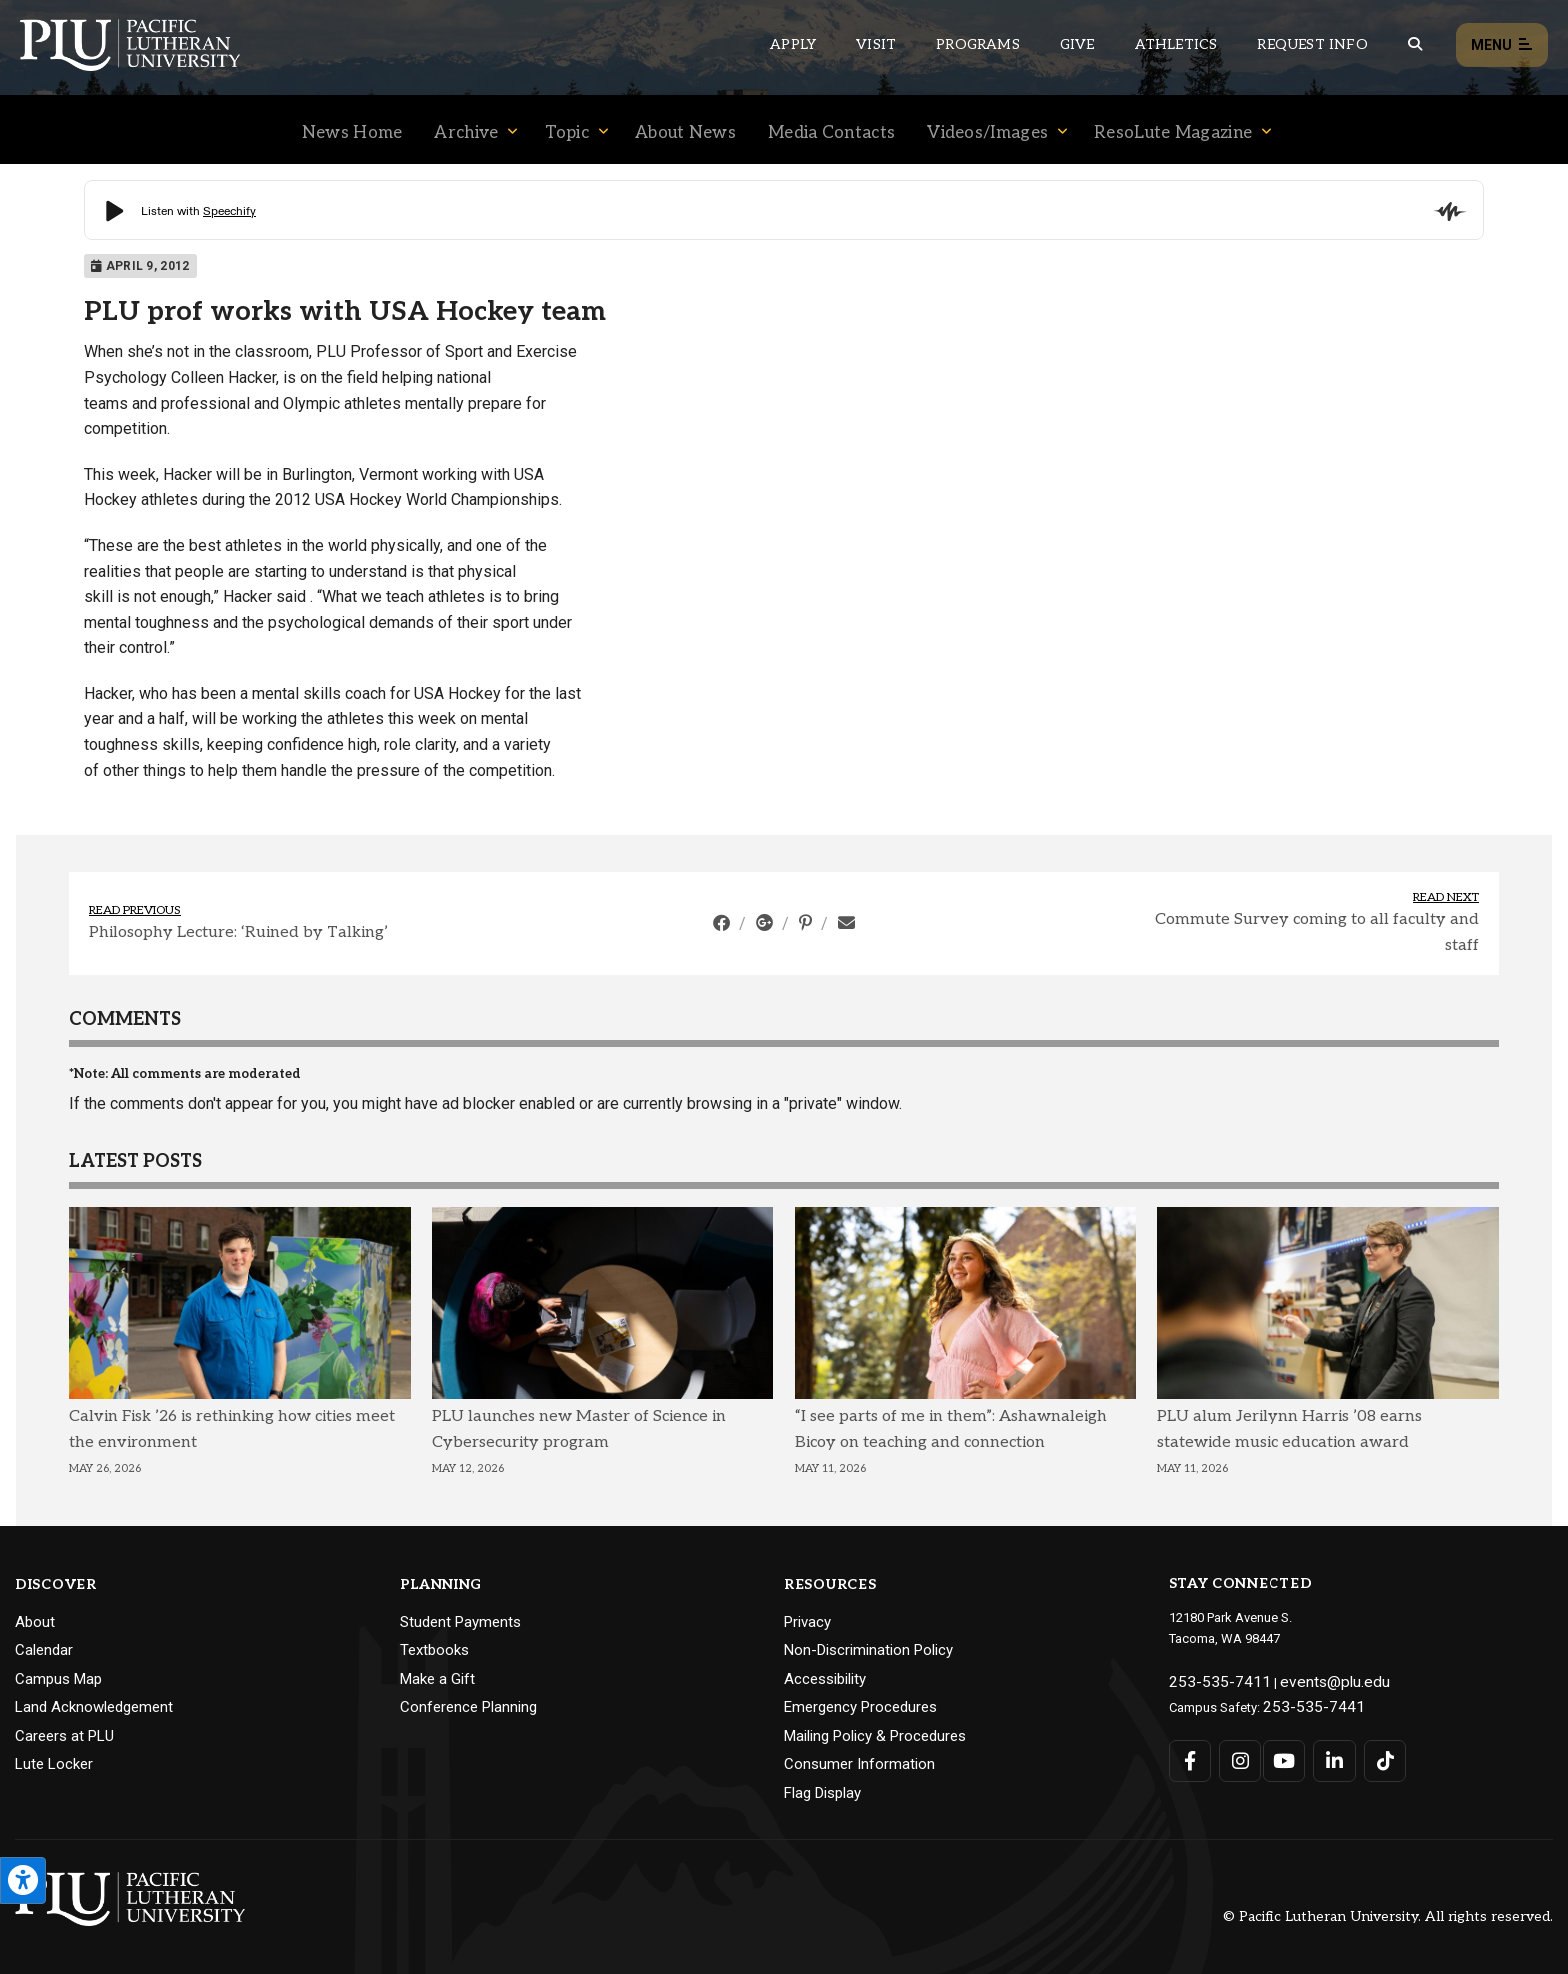 The image size is (1568, 1974). What do you see at coordinates (1302, 1700) in the screenshot?
I see `253-535-7441` at bounding box center [1302, 1700].